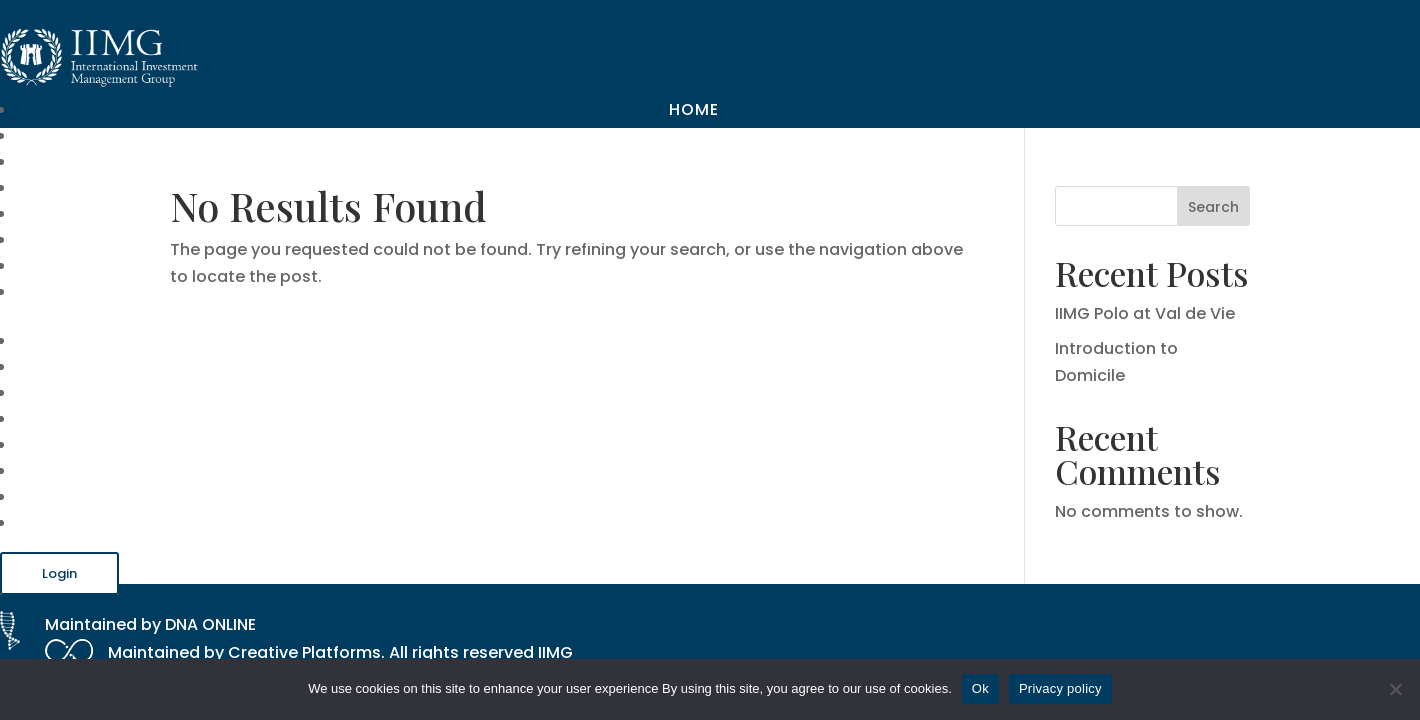 The image size is (1420, 720). Describe the element at coordinates (661, 291) in the screenshot. I see `Contact Us` at that location.